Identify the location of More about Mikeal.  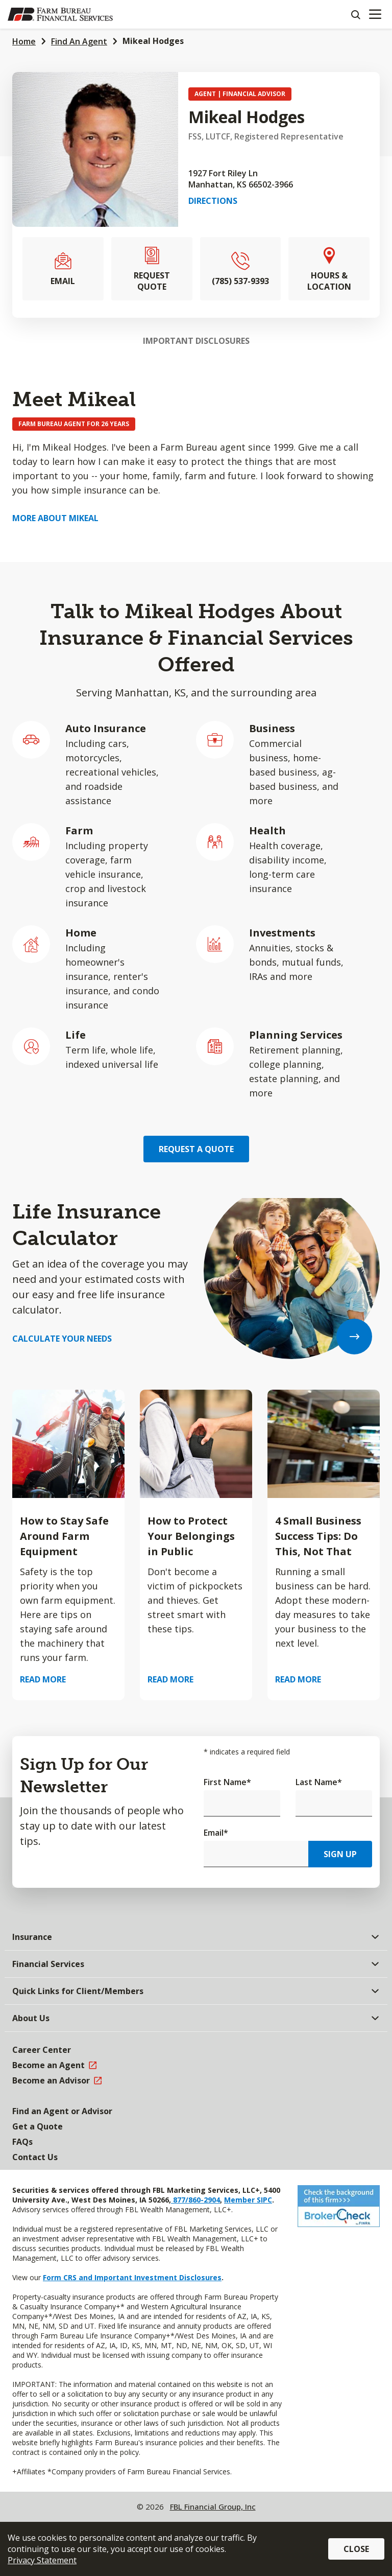
(55, 518).